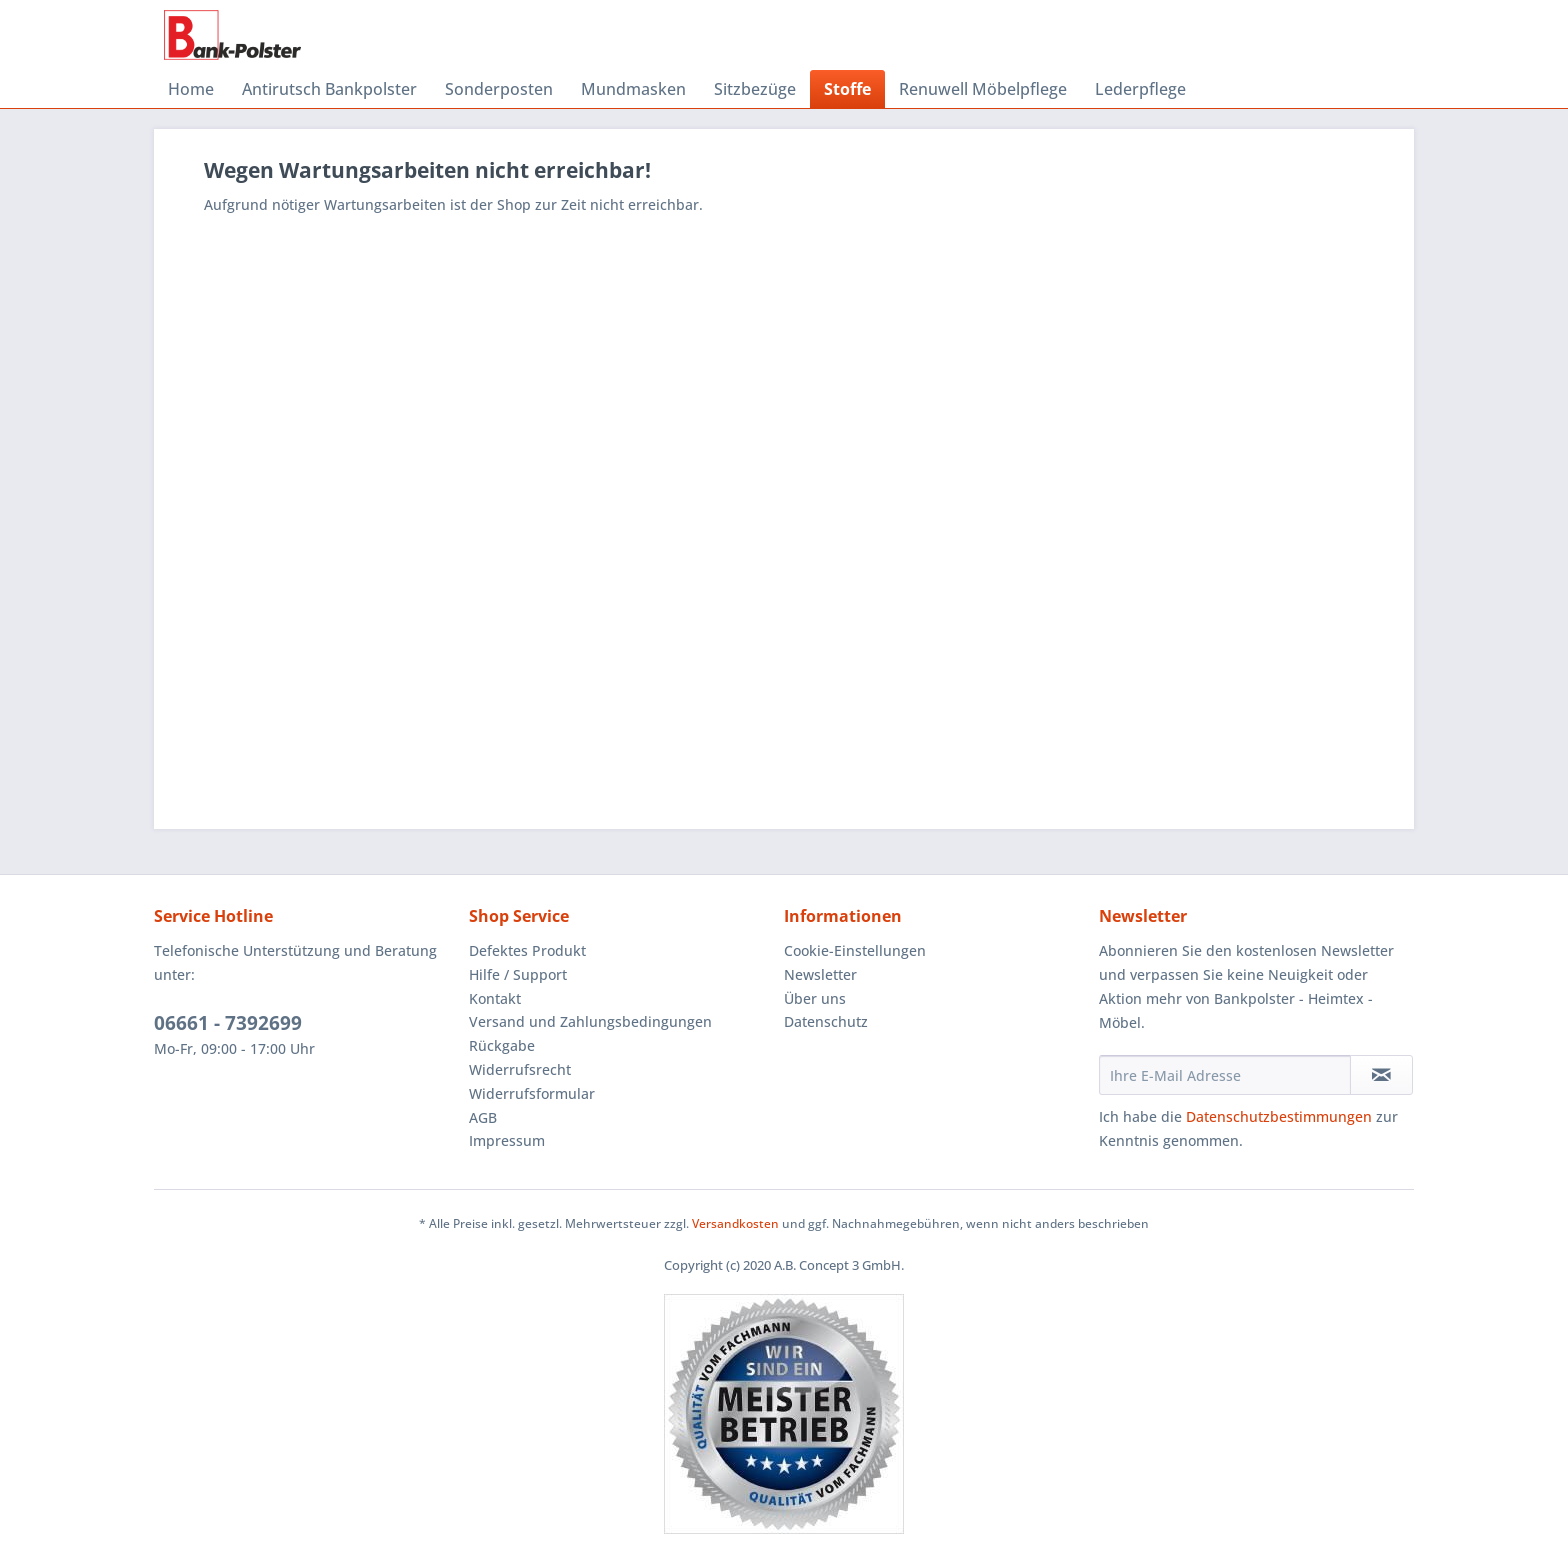 Image resolution: width=1568 pixels, height=1554 pixels. I want to click on [Renuwell Möbelpflege], so click(983, 89).